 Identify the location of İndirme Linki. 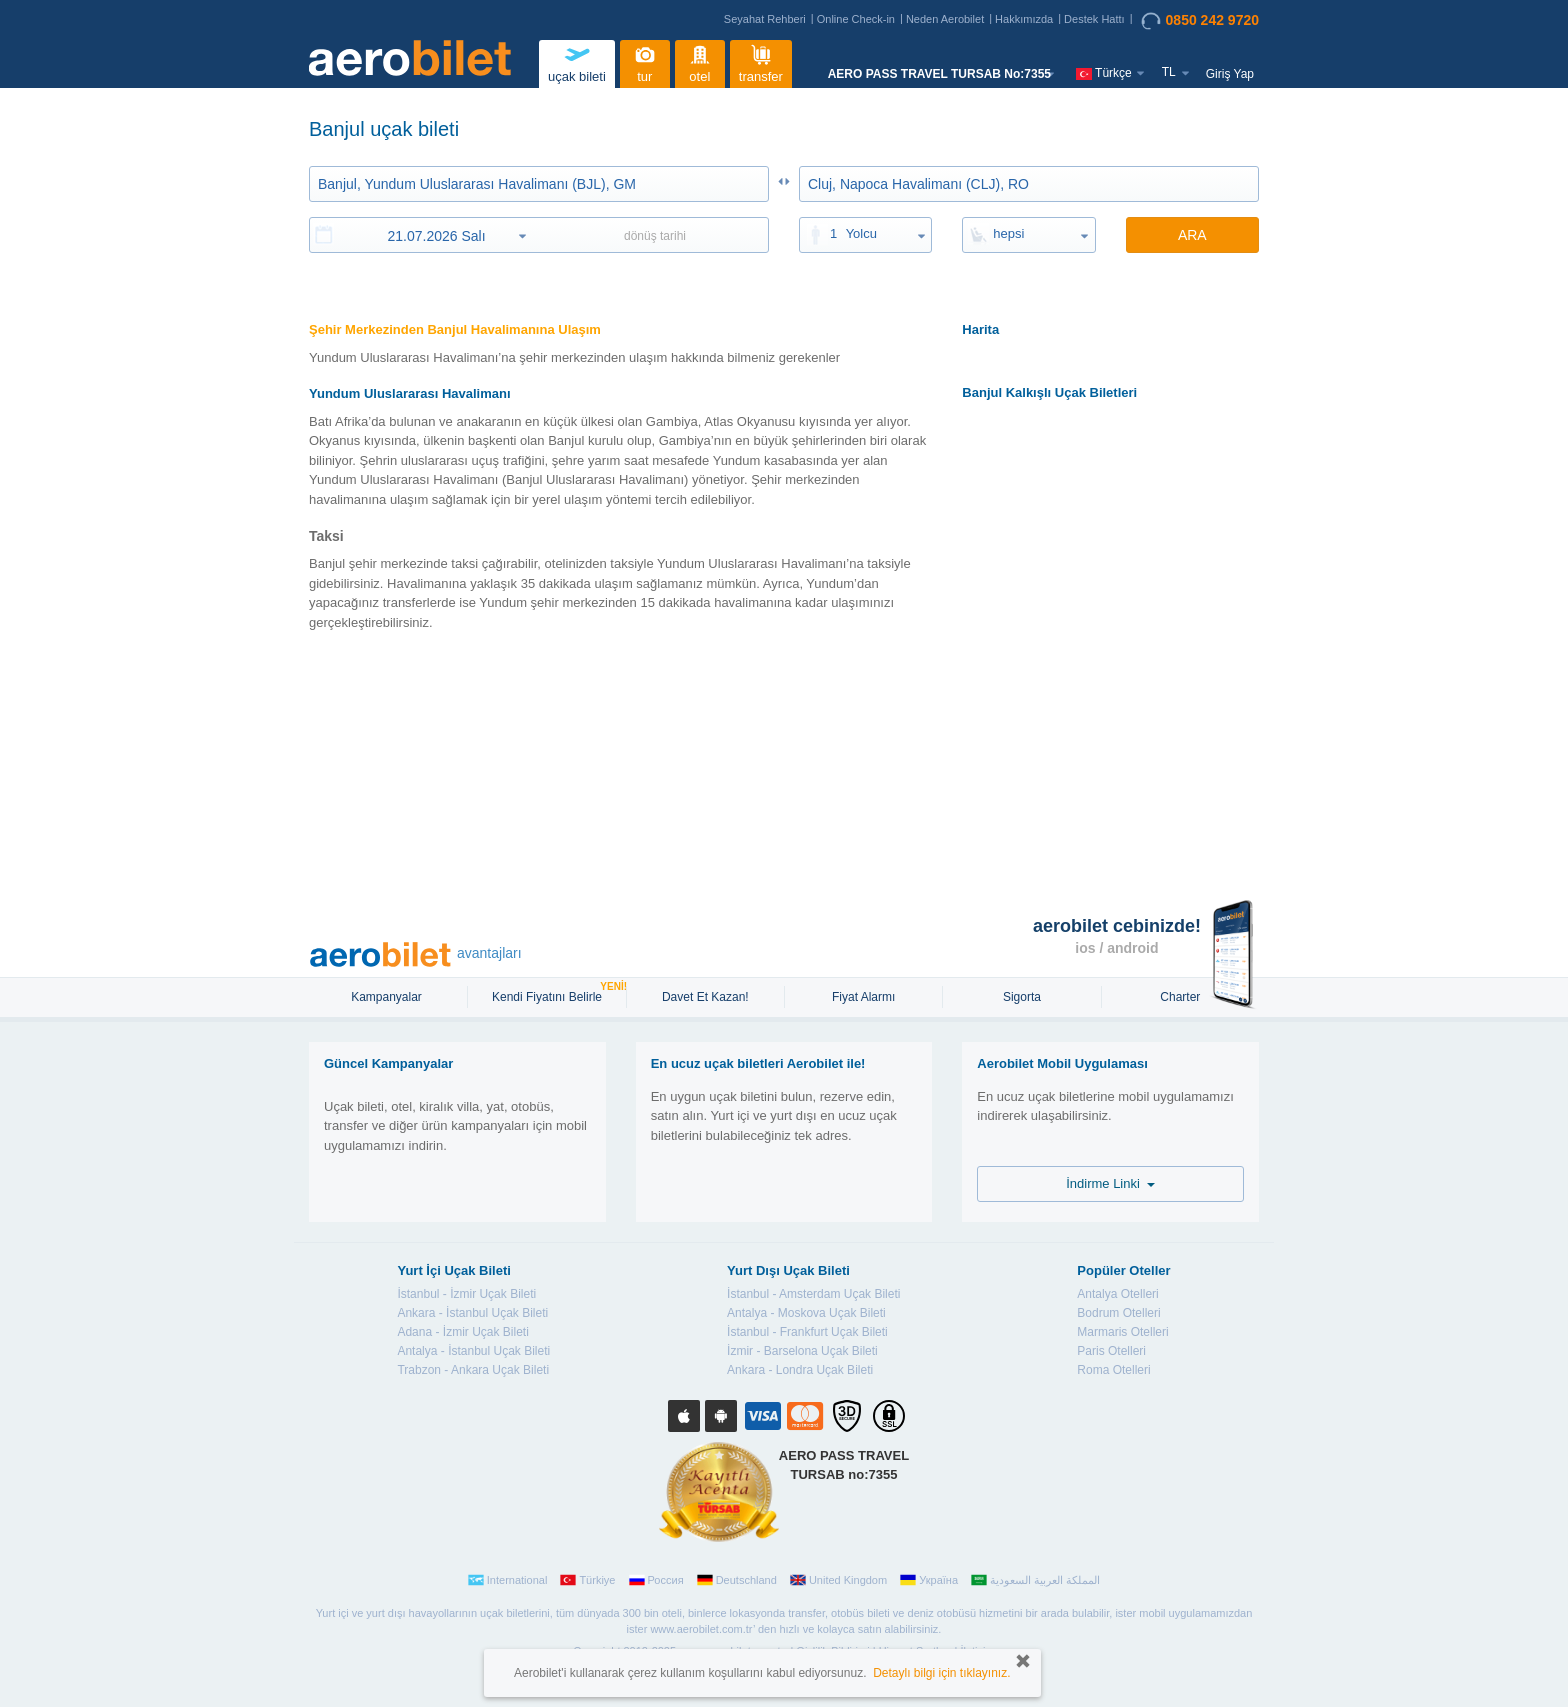
(1110, 1183).